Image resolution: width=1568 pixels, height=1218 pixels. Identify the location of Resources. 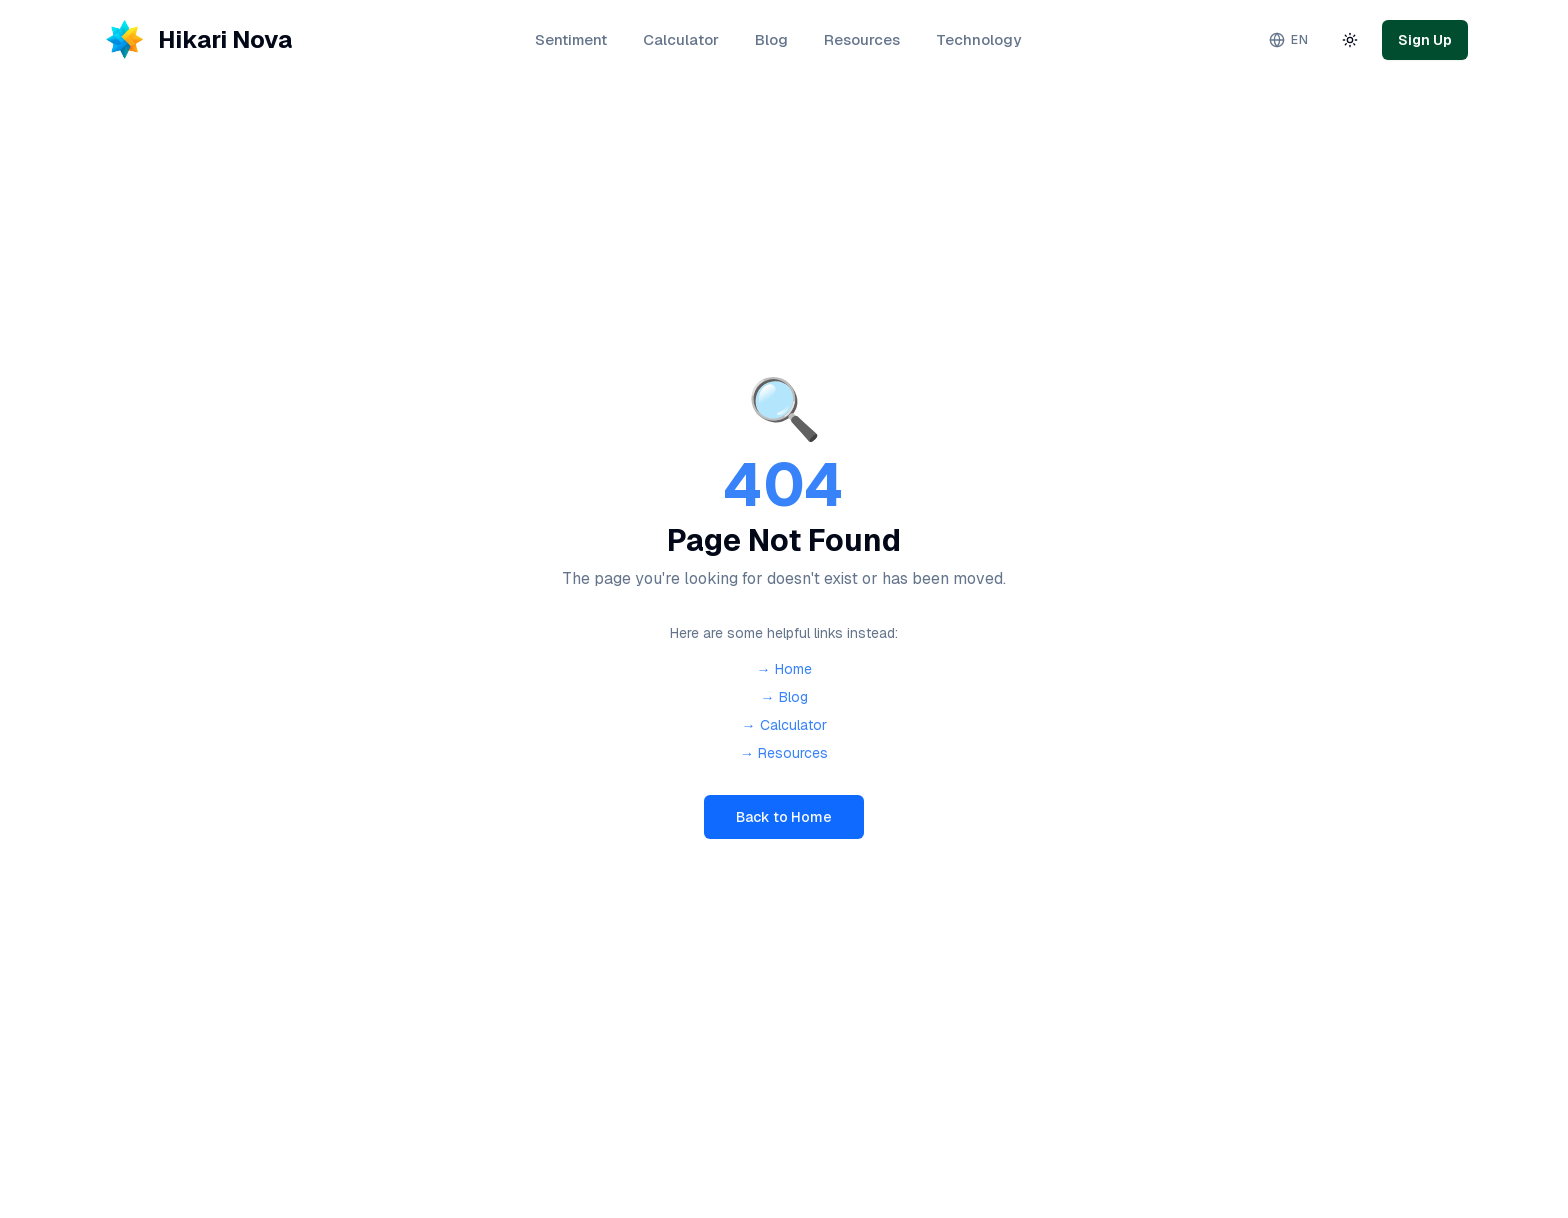
(862, 39).